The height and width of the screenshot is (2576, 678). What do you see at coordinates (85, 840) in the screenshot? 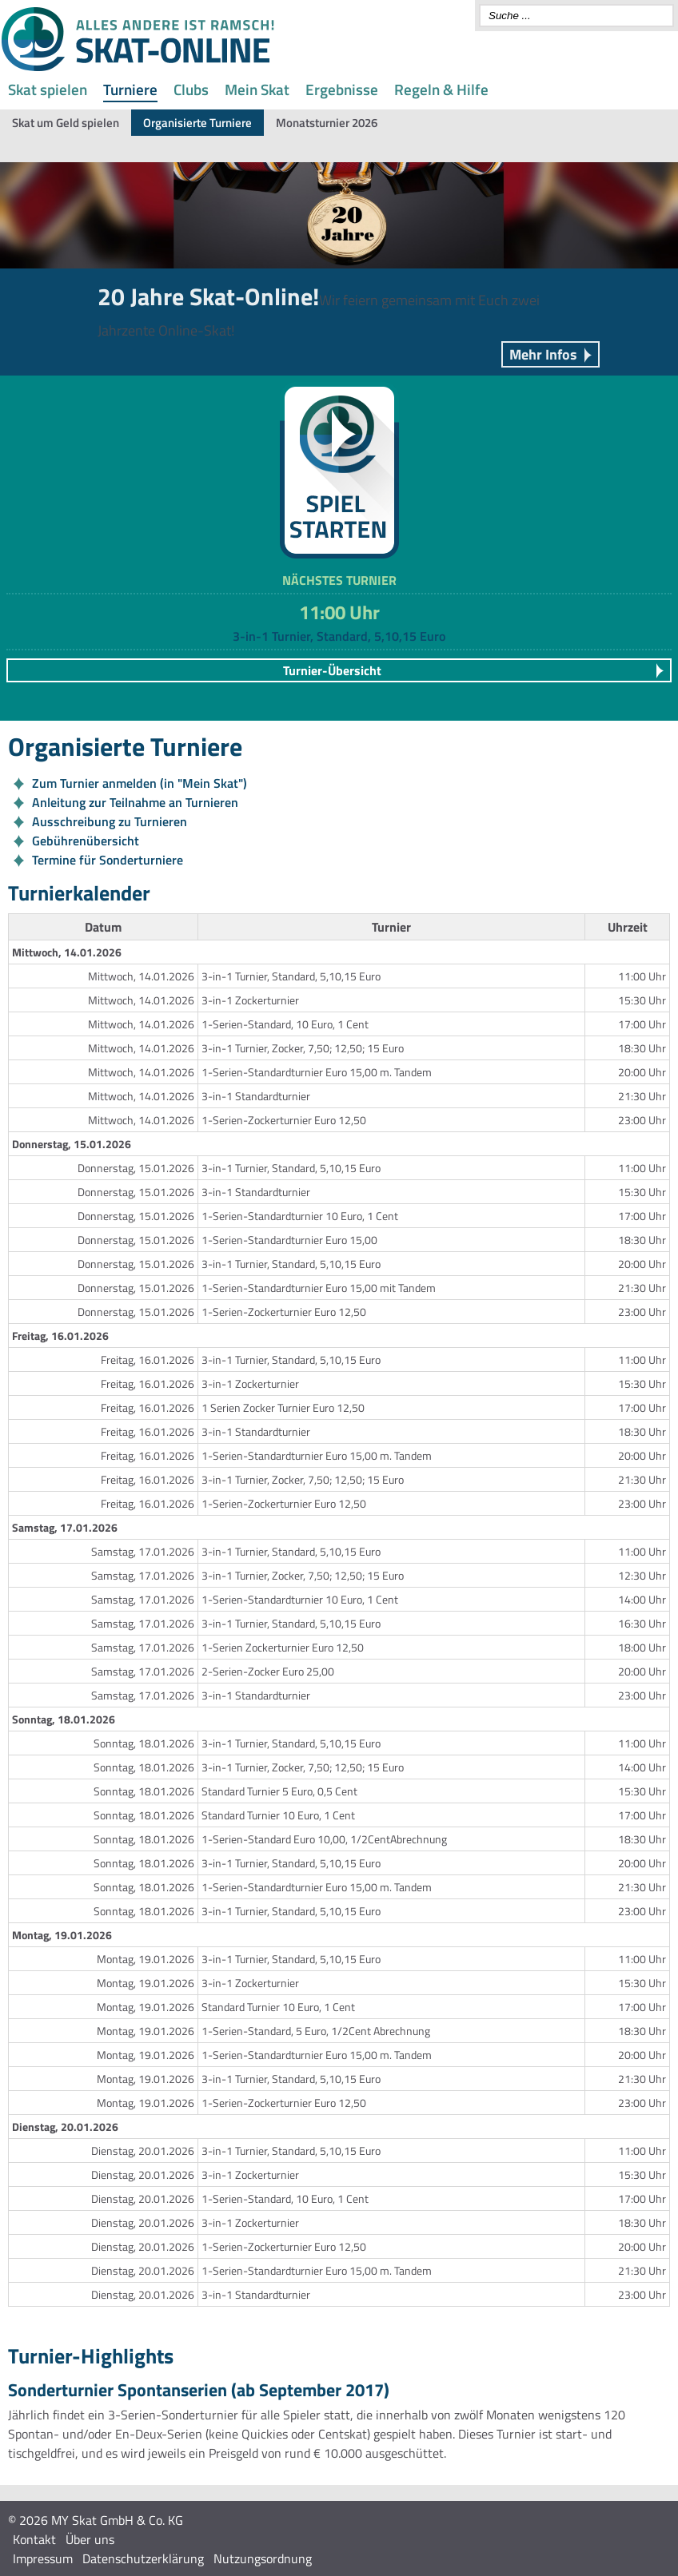
I see `Gebührenübersicht` at bounding box center [85, 840].